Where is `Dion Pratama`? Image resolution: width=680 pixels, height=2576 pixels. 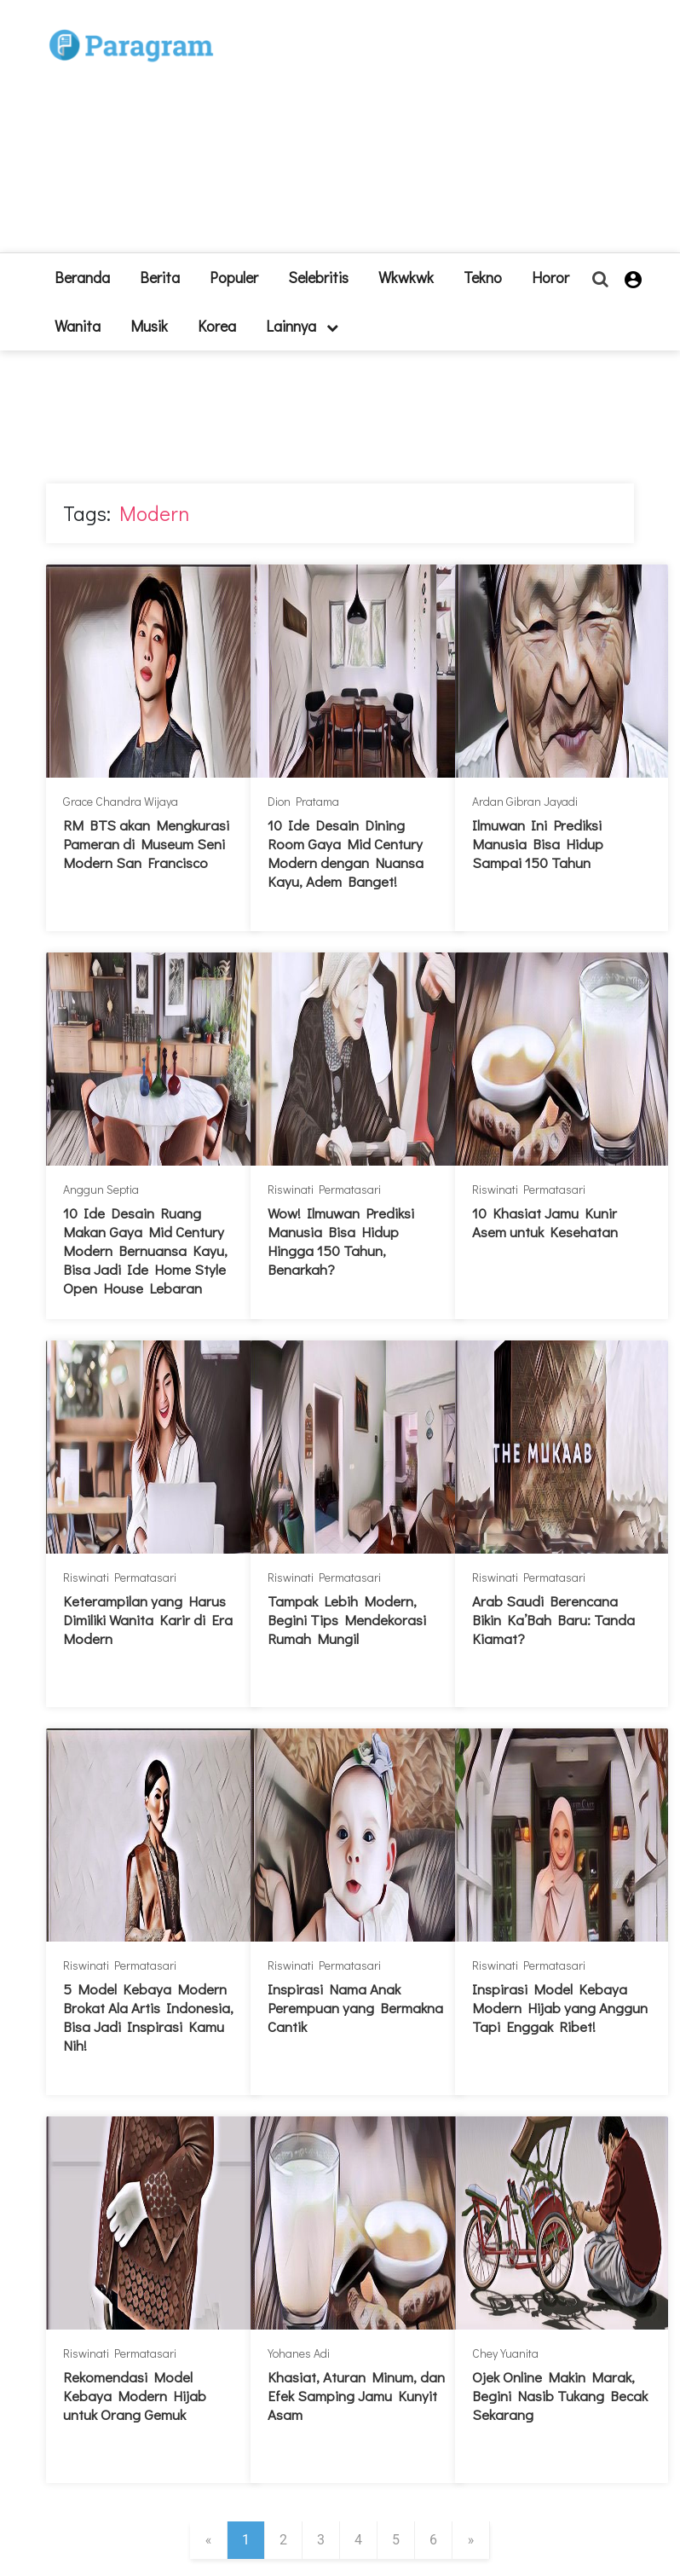
Dion Pratama is located at coordinates (303, 801).